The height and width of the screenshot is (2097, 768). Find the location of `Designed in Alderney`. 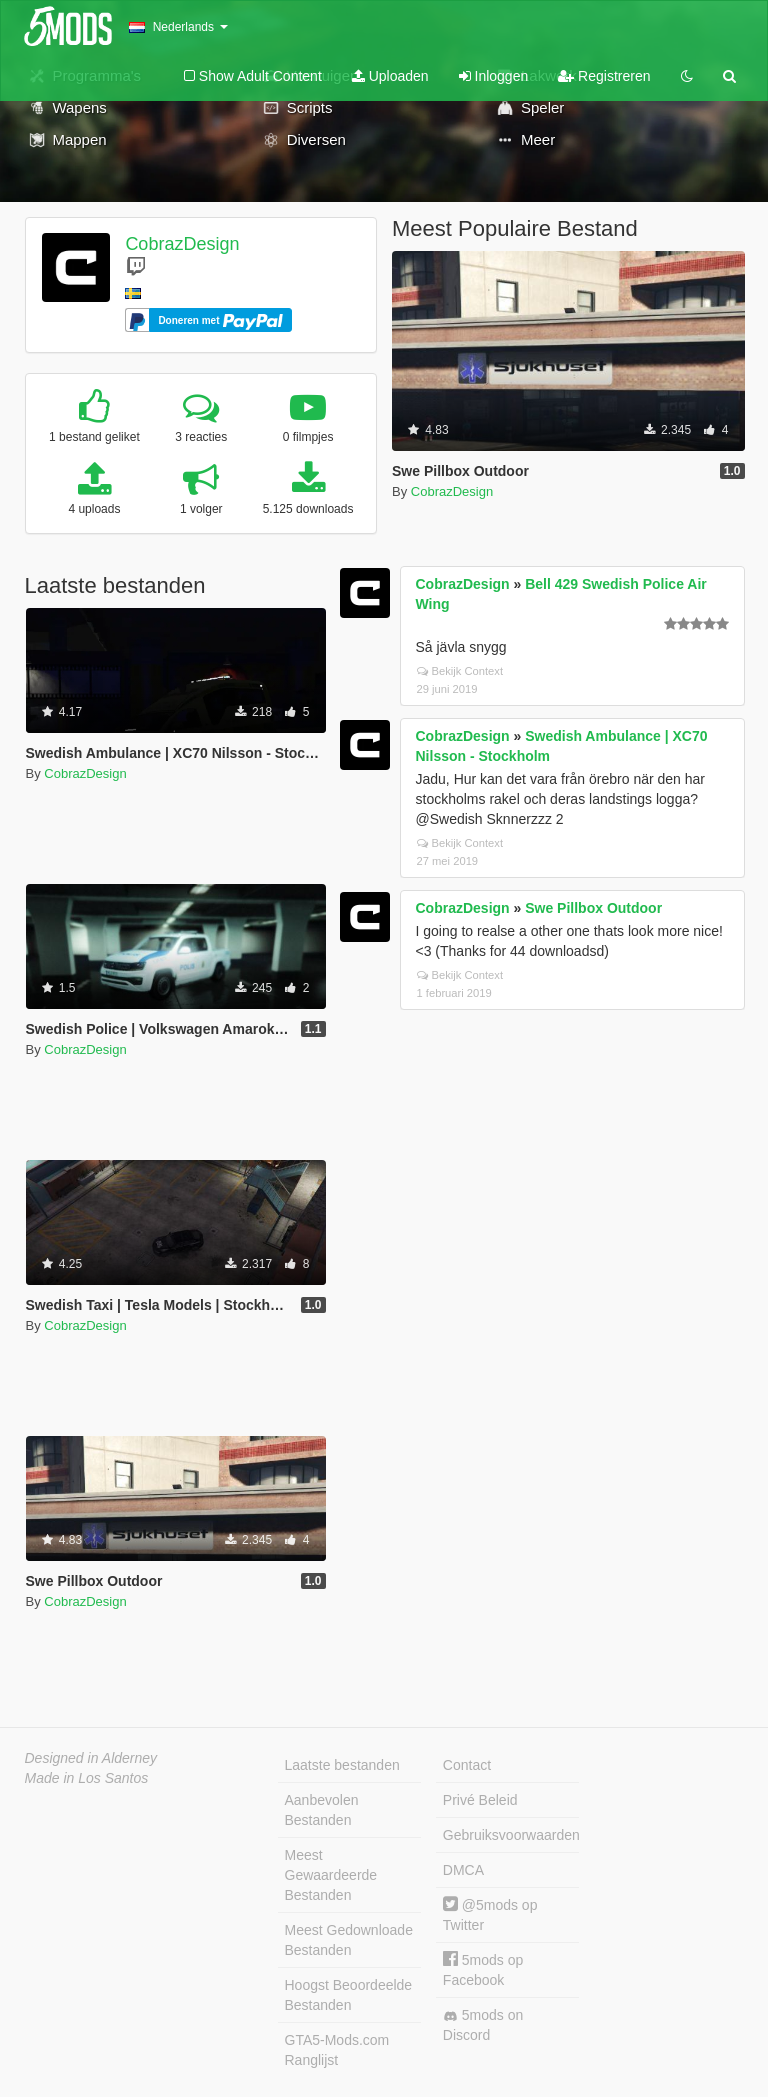

Designed in Alderney is located at coordinates (91, 1758).